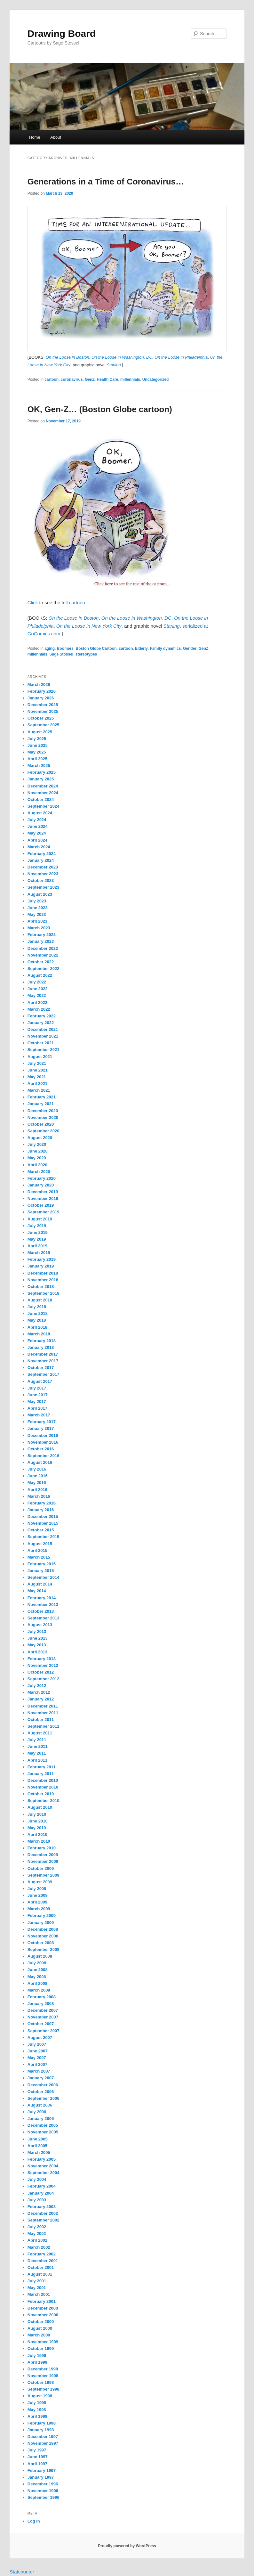 The height and width of the screenshot is (2576, 254). What do you see at coordinates (44, 1726) in the screenshot?
I see `September 2011` at bounding box center [44, 1726].